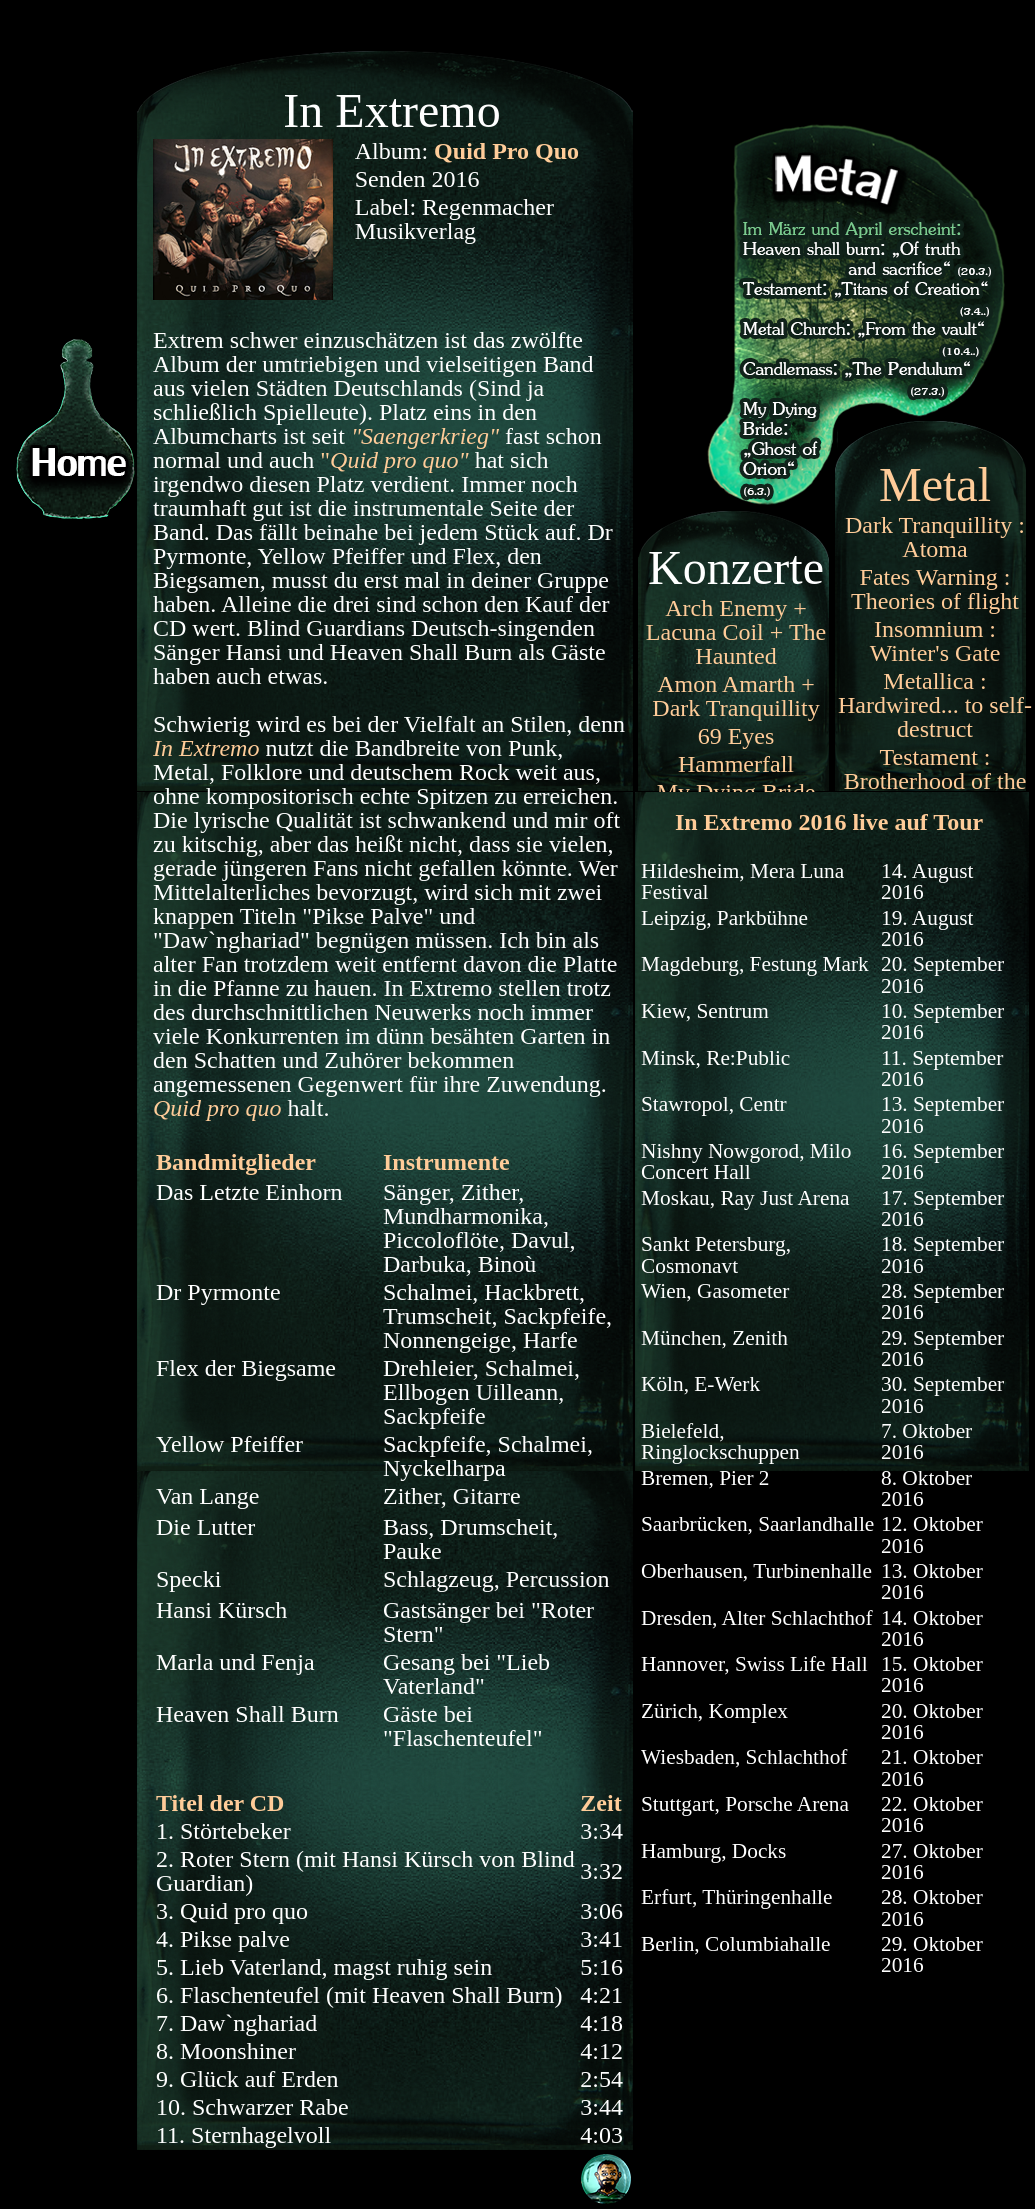 This screenshot has width=1035, height=2209. Describe the element at coordinates (935, 589) in the screenshot. I see `Fates Warning : Theories of flight` at that location.